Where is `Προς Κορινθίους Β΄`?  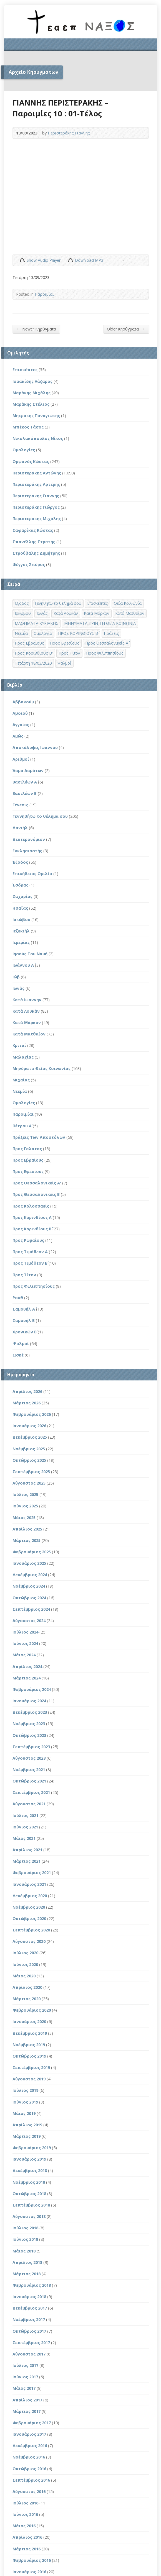
Προς Κορινθίους Β΄ is located at coordinates (31, 1228).